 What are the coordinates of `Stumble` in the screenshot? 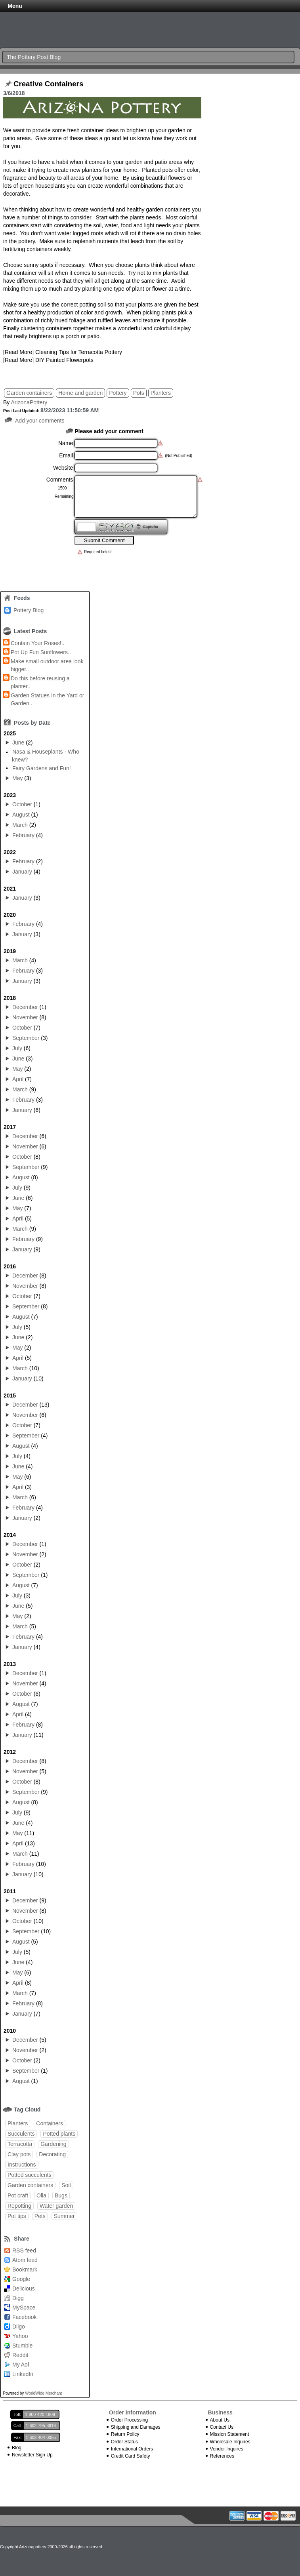 It's located at (22, 2345).